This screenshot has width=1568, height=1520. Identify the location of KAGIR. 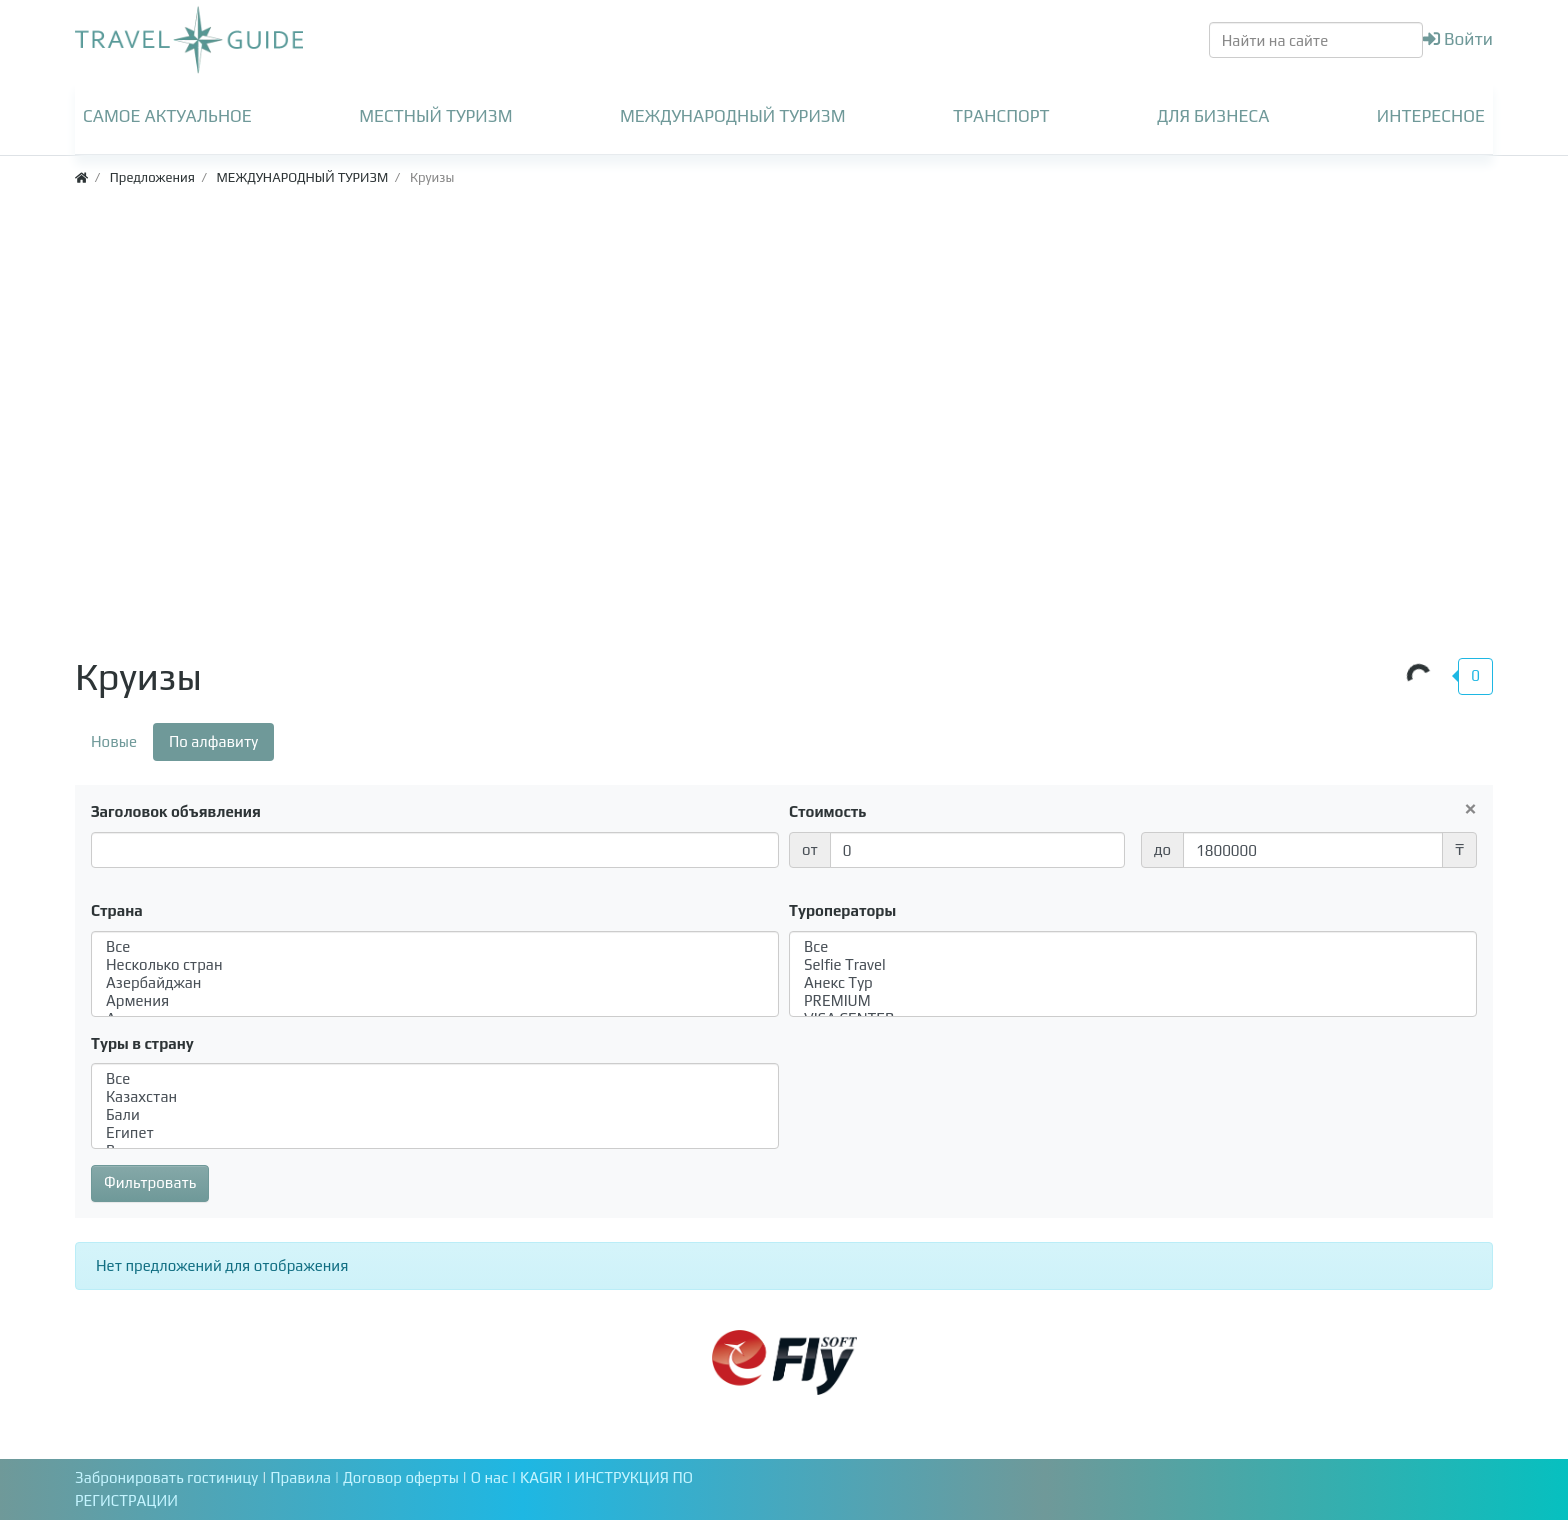
(543, 1477).